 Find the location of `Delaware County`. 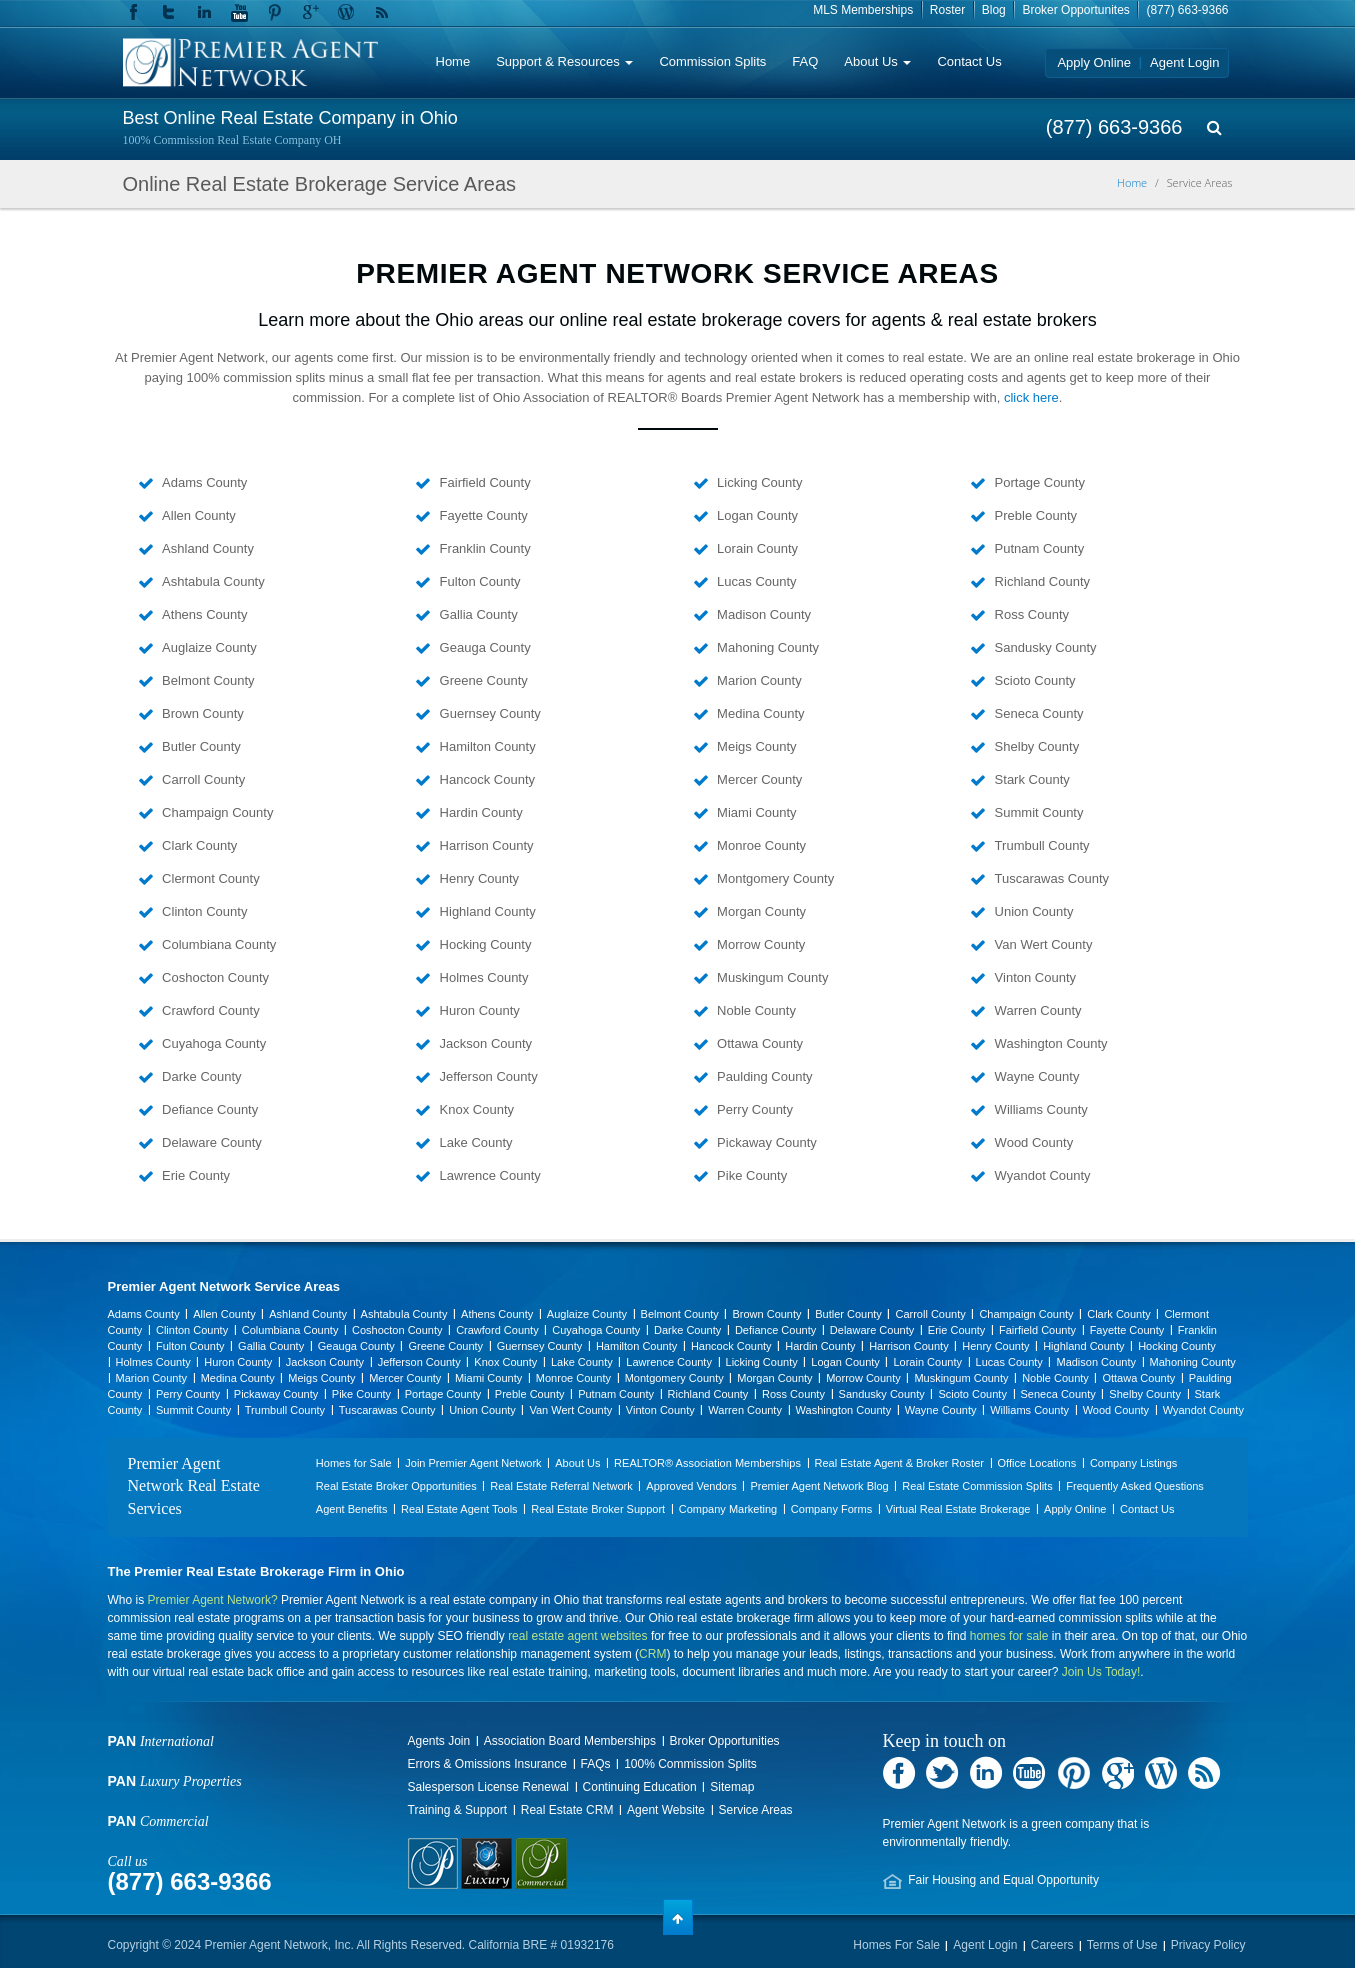

Delaware County is located at coordinates (210, 1142).